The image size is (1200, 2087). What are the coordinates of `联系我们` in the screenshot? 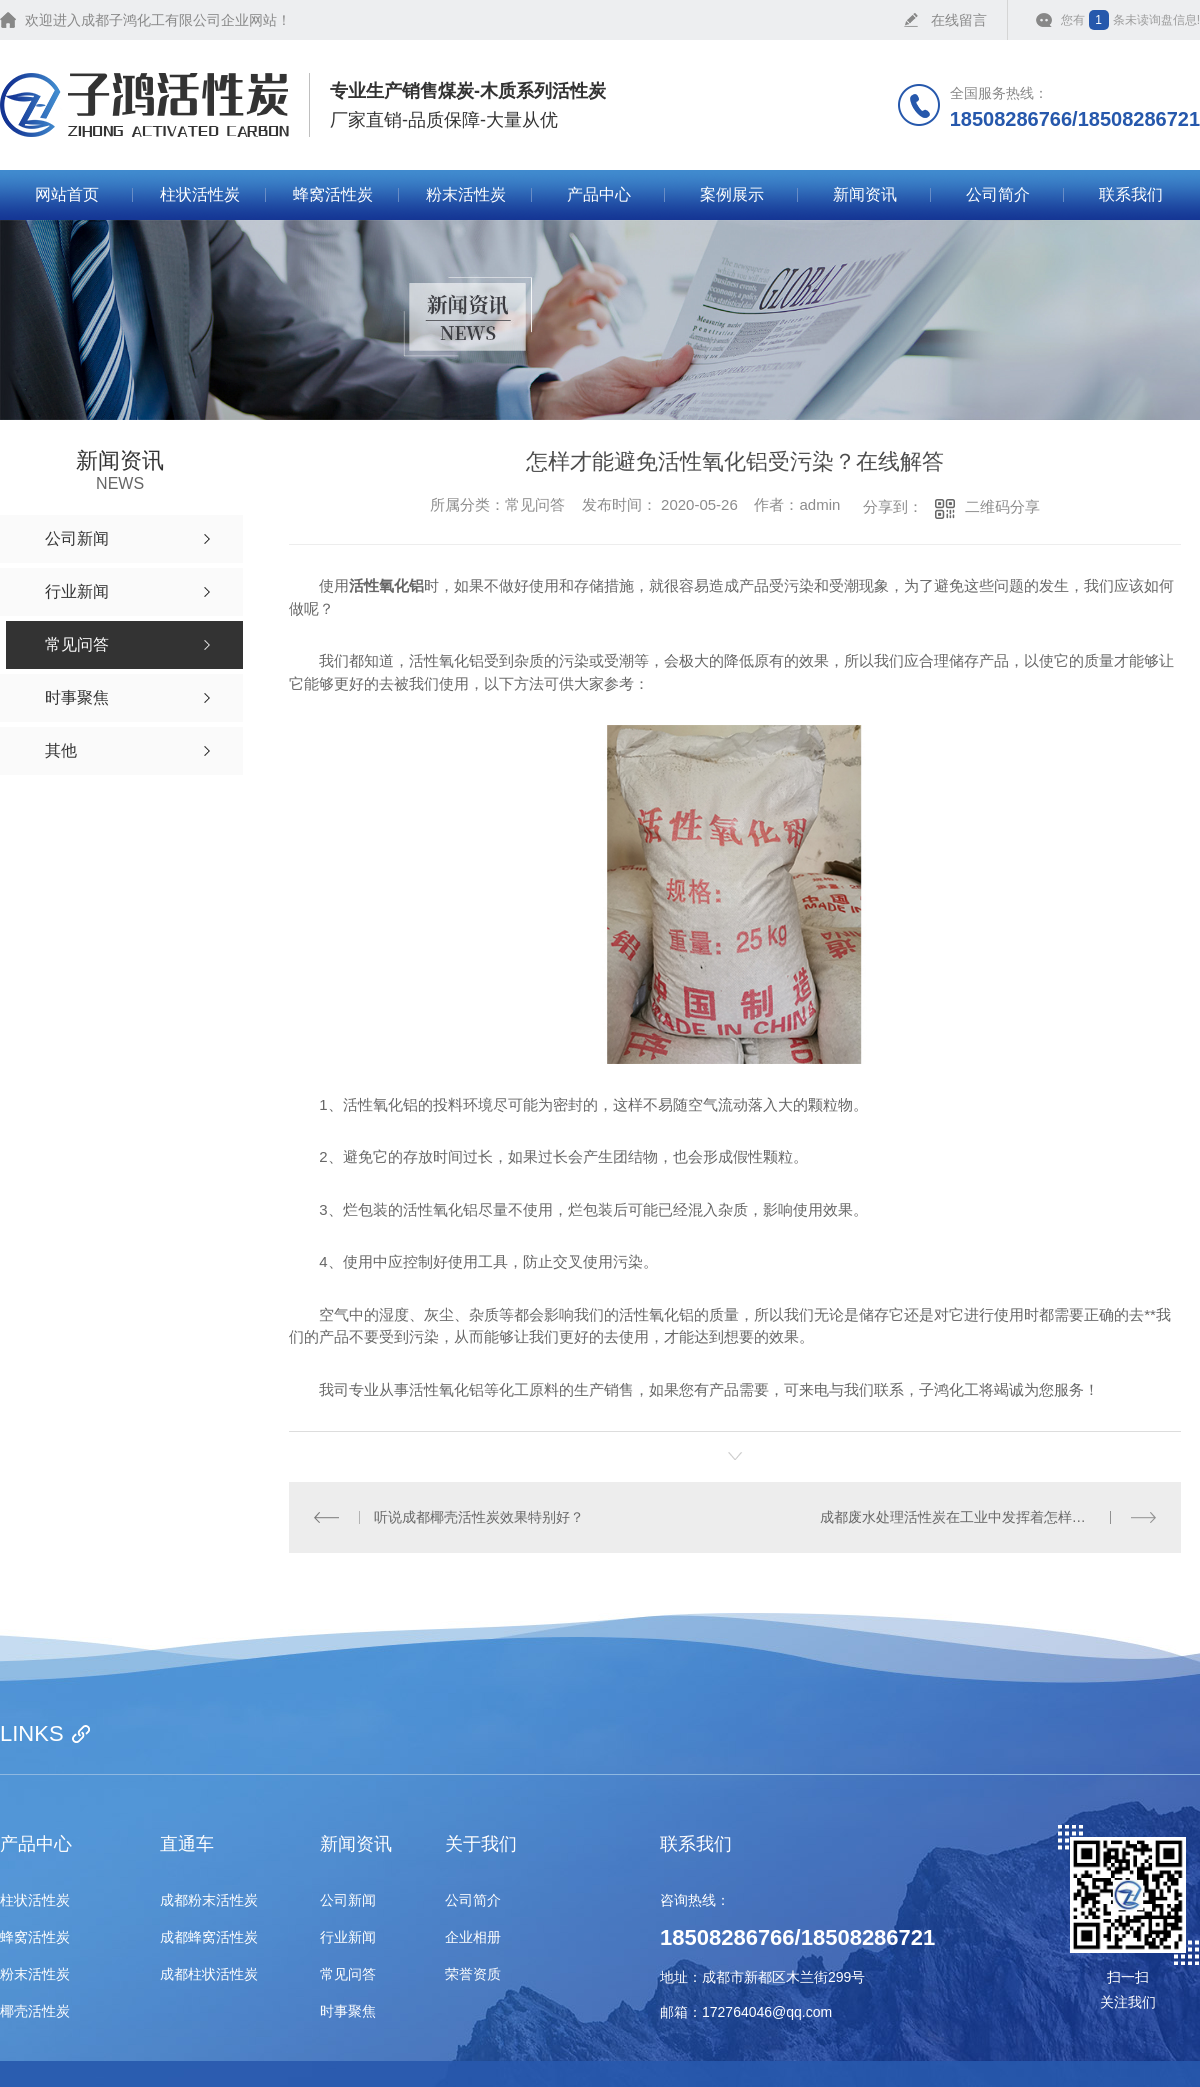 It's located at (1131, 194).